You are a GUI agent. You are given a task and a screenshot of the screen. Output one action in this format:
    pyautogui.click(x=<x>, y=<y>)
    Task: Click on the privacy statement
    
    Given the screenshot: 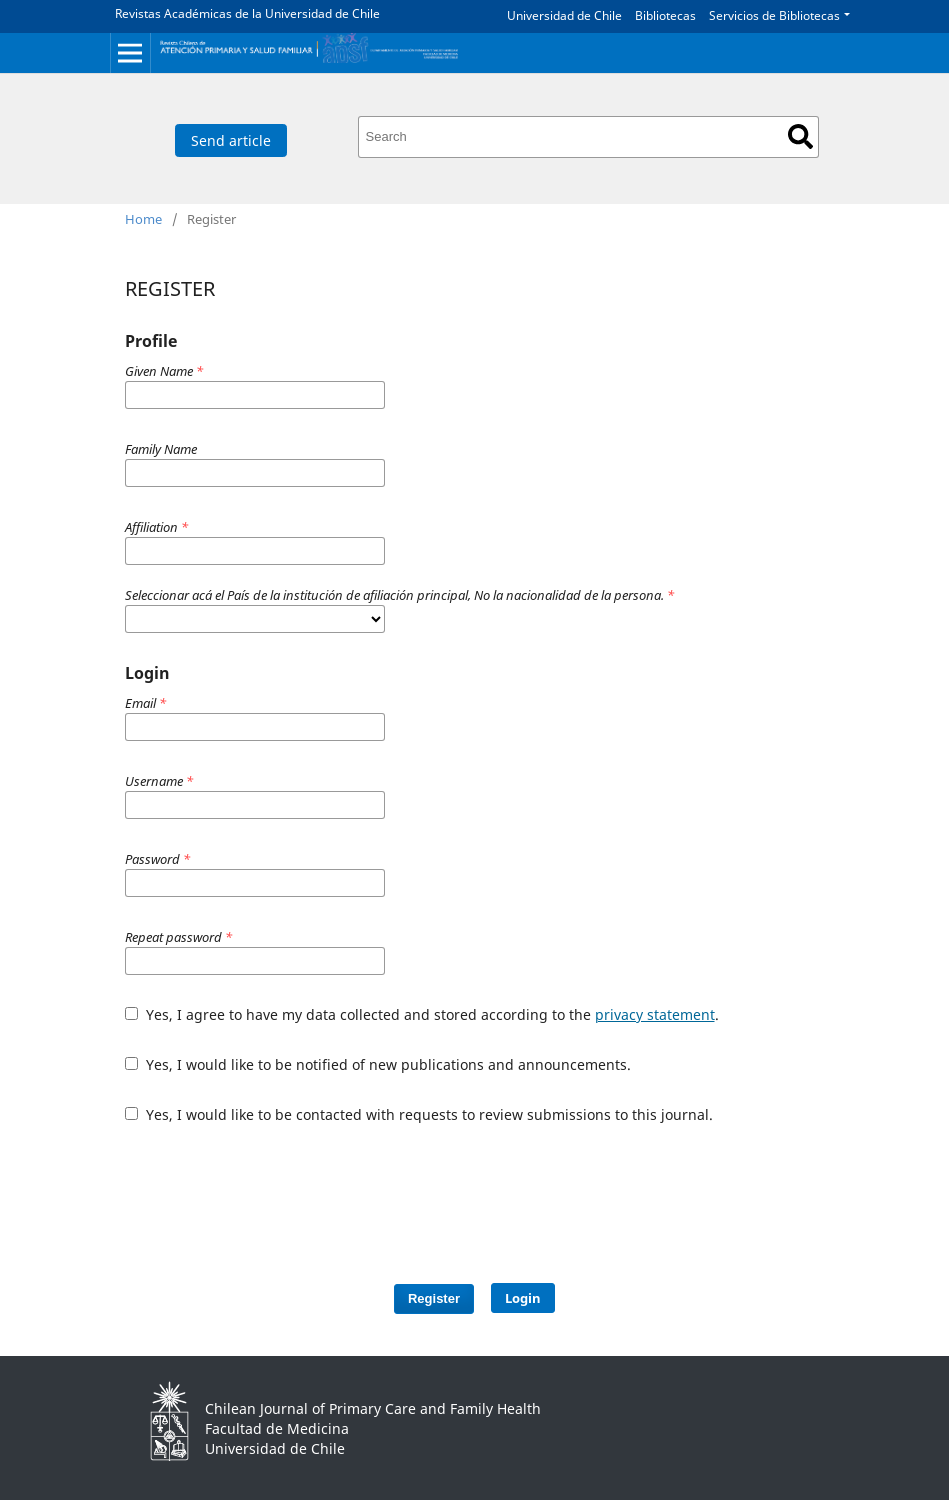 What is the action you would take?
    pyautogui.click(x=655, y=1014)
    